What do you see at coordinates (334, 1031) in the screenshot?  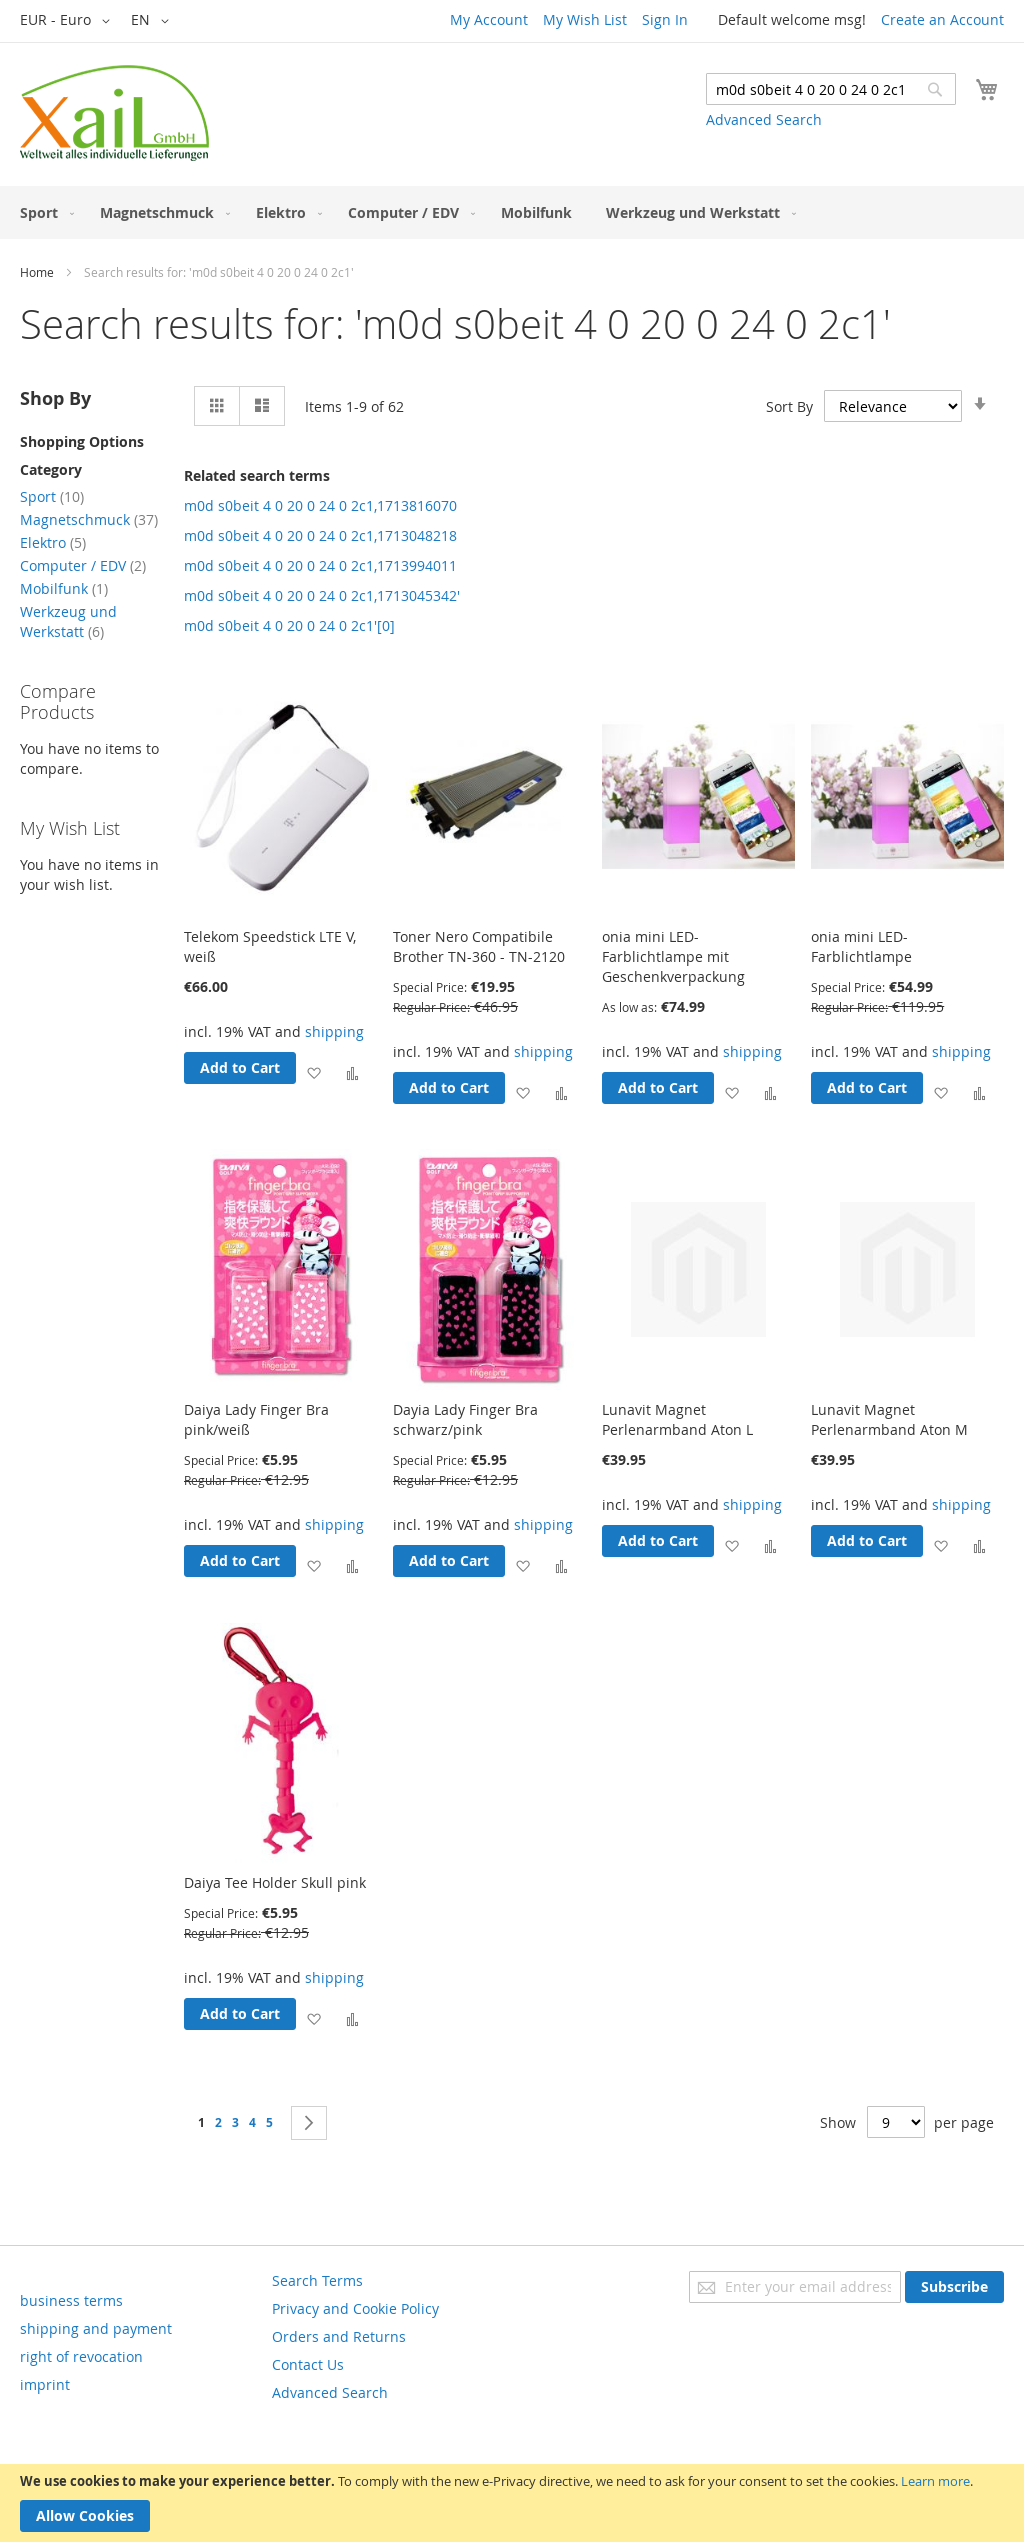 I see `shipping` at bounding box center [334, 1031].